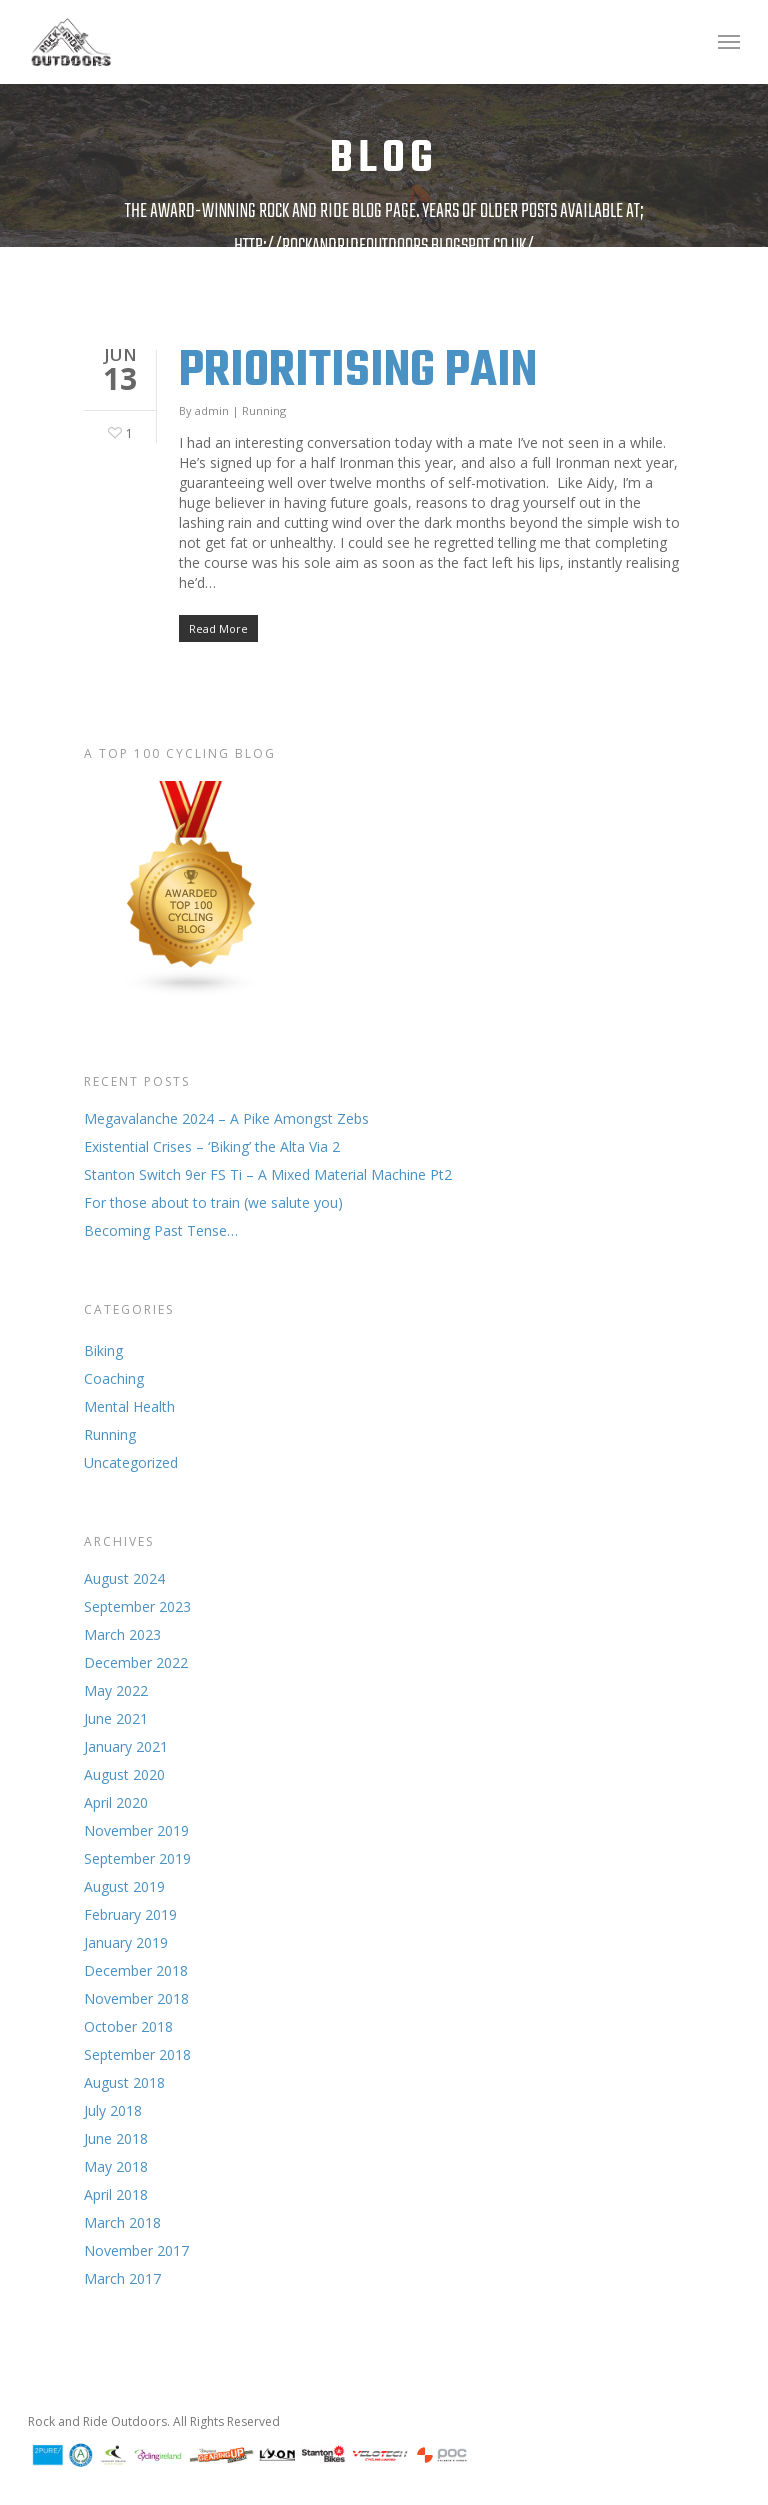  I want to click on November 2018, so click(136, 1998).